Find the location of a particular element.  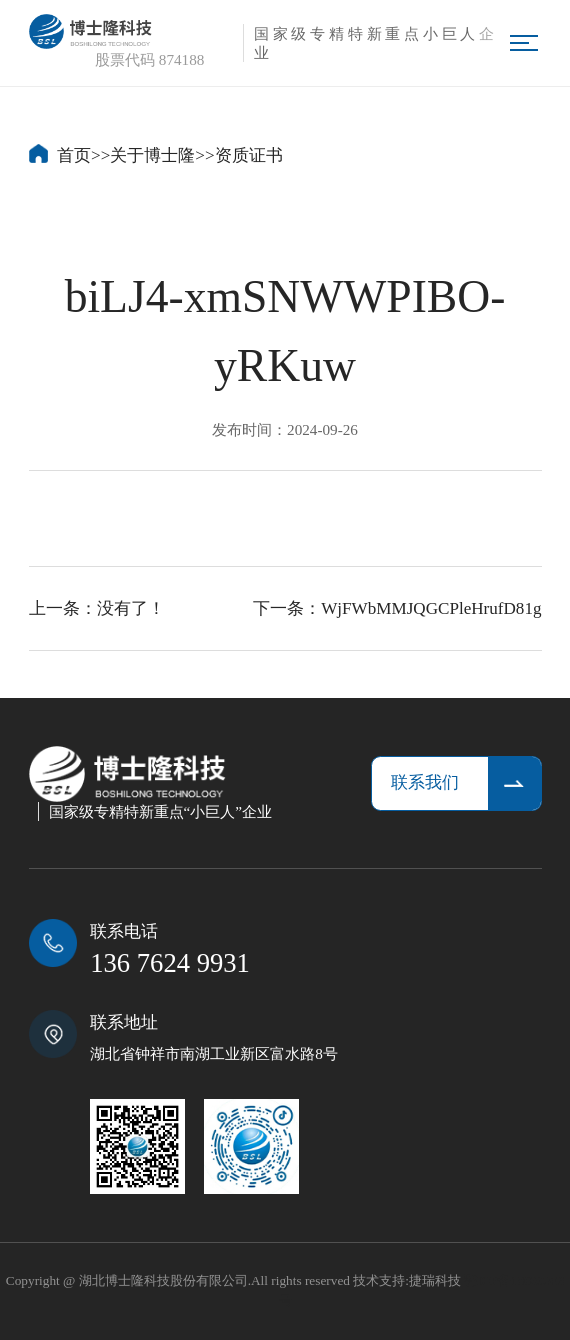

下一条：WjFWbMMJQGCPleHrufD81g is located at coordinates (397, 608).